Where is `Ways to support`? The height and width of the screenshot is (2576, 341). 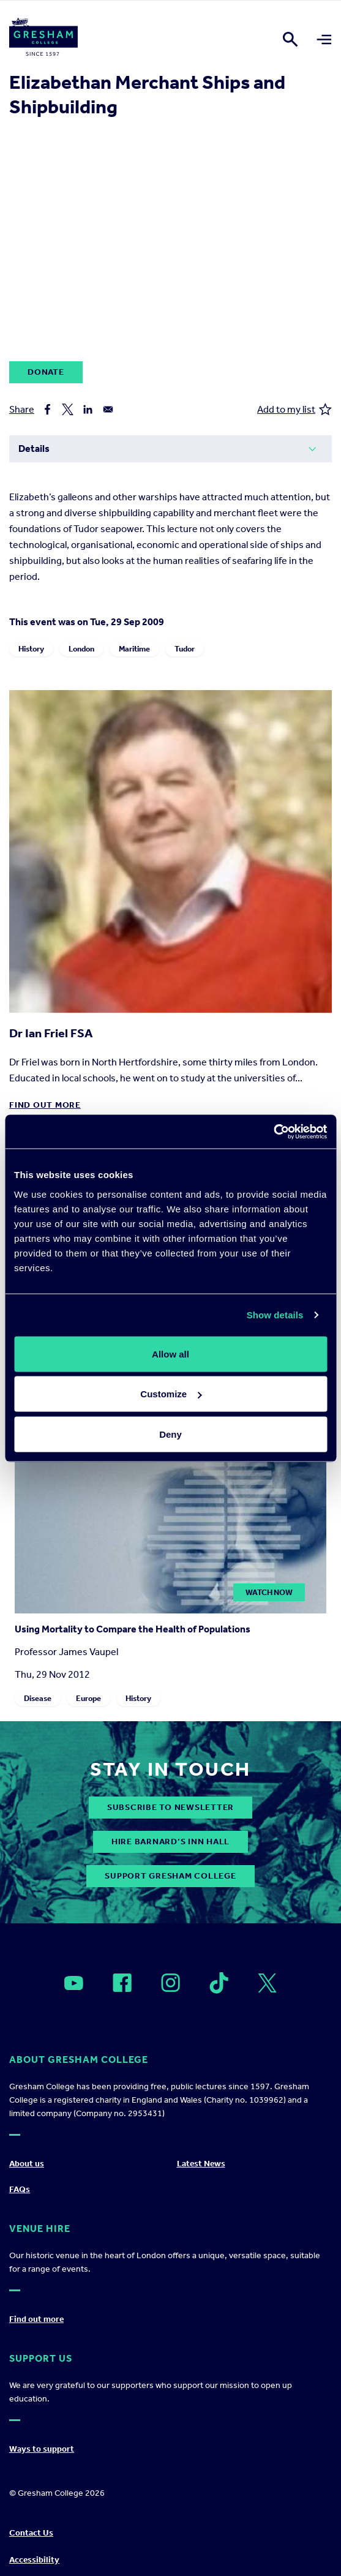 Ways to support is located at coordinates (41, 2449).